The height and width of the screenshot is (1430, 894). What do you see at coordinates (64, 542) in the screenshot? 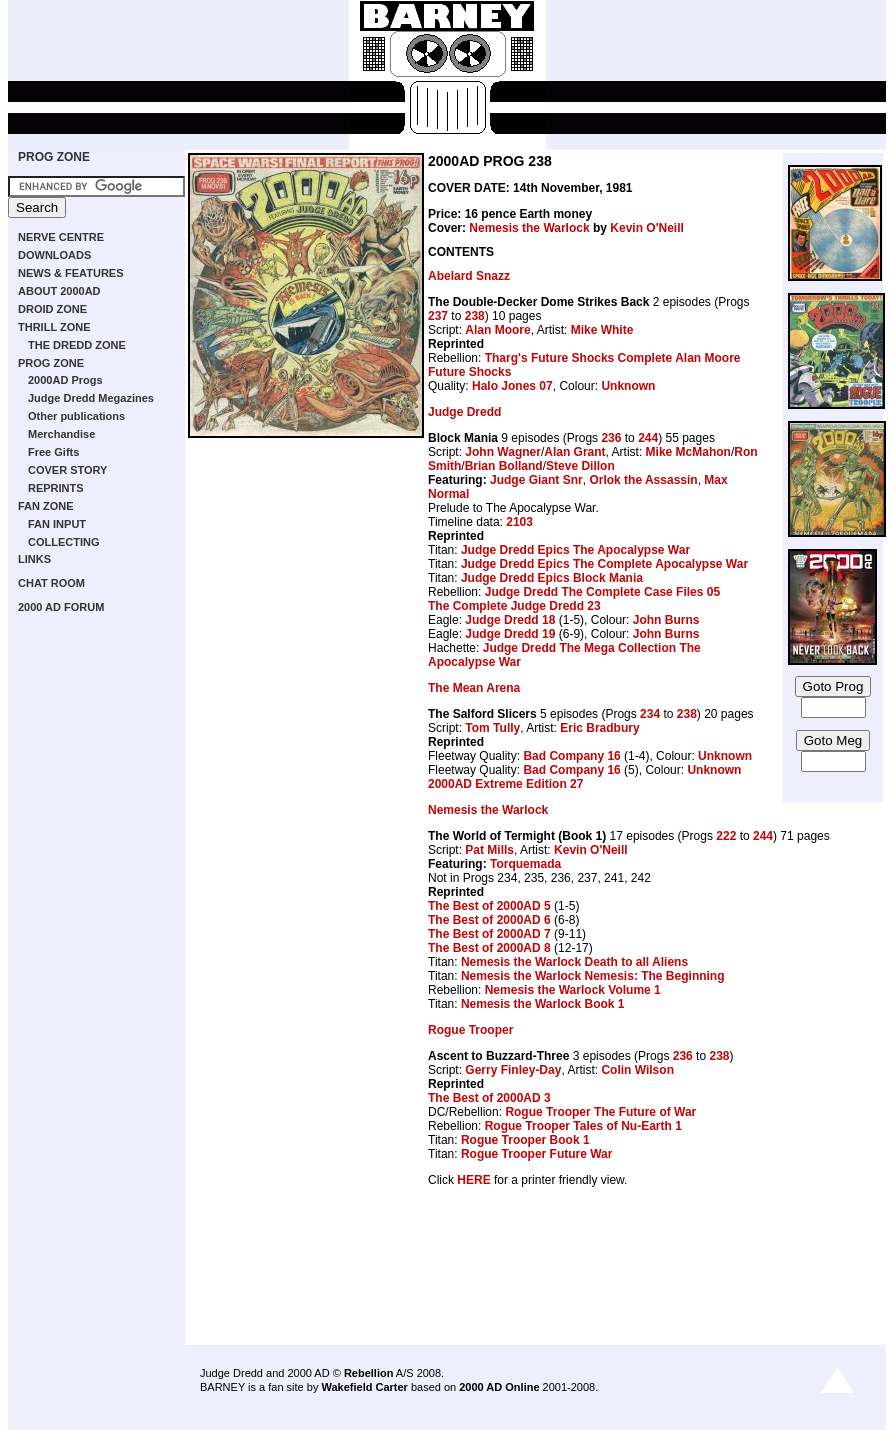
I see `COLLECTING` at bounding box center [64, 542].